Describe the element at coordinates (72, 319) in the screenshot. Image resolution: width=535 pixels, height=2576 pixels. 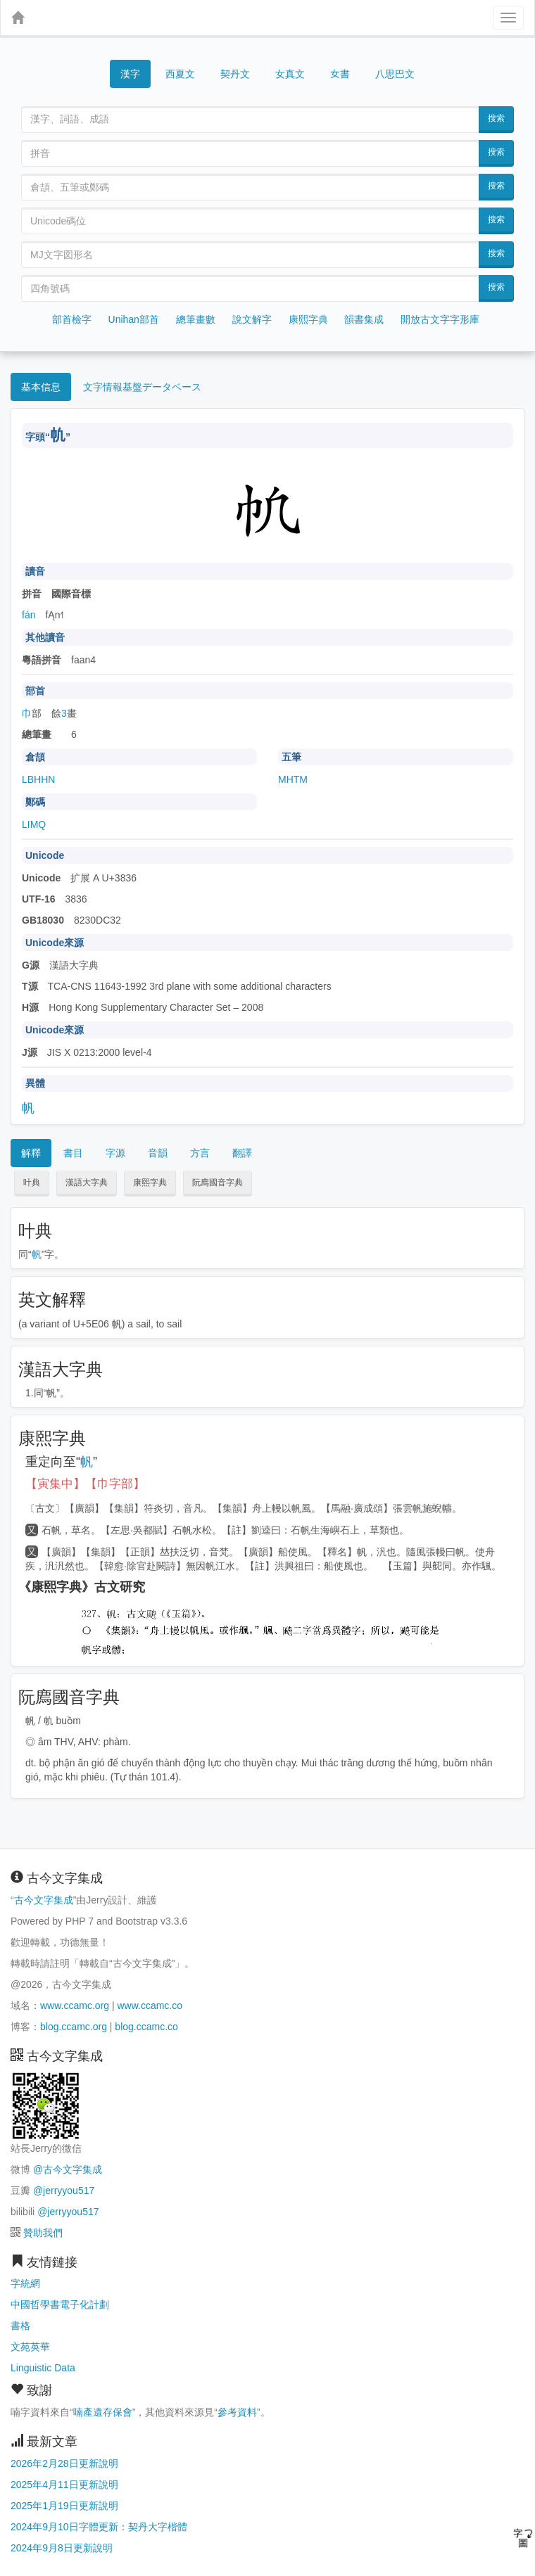
I see `部首檢字` at that location.